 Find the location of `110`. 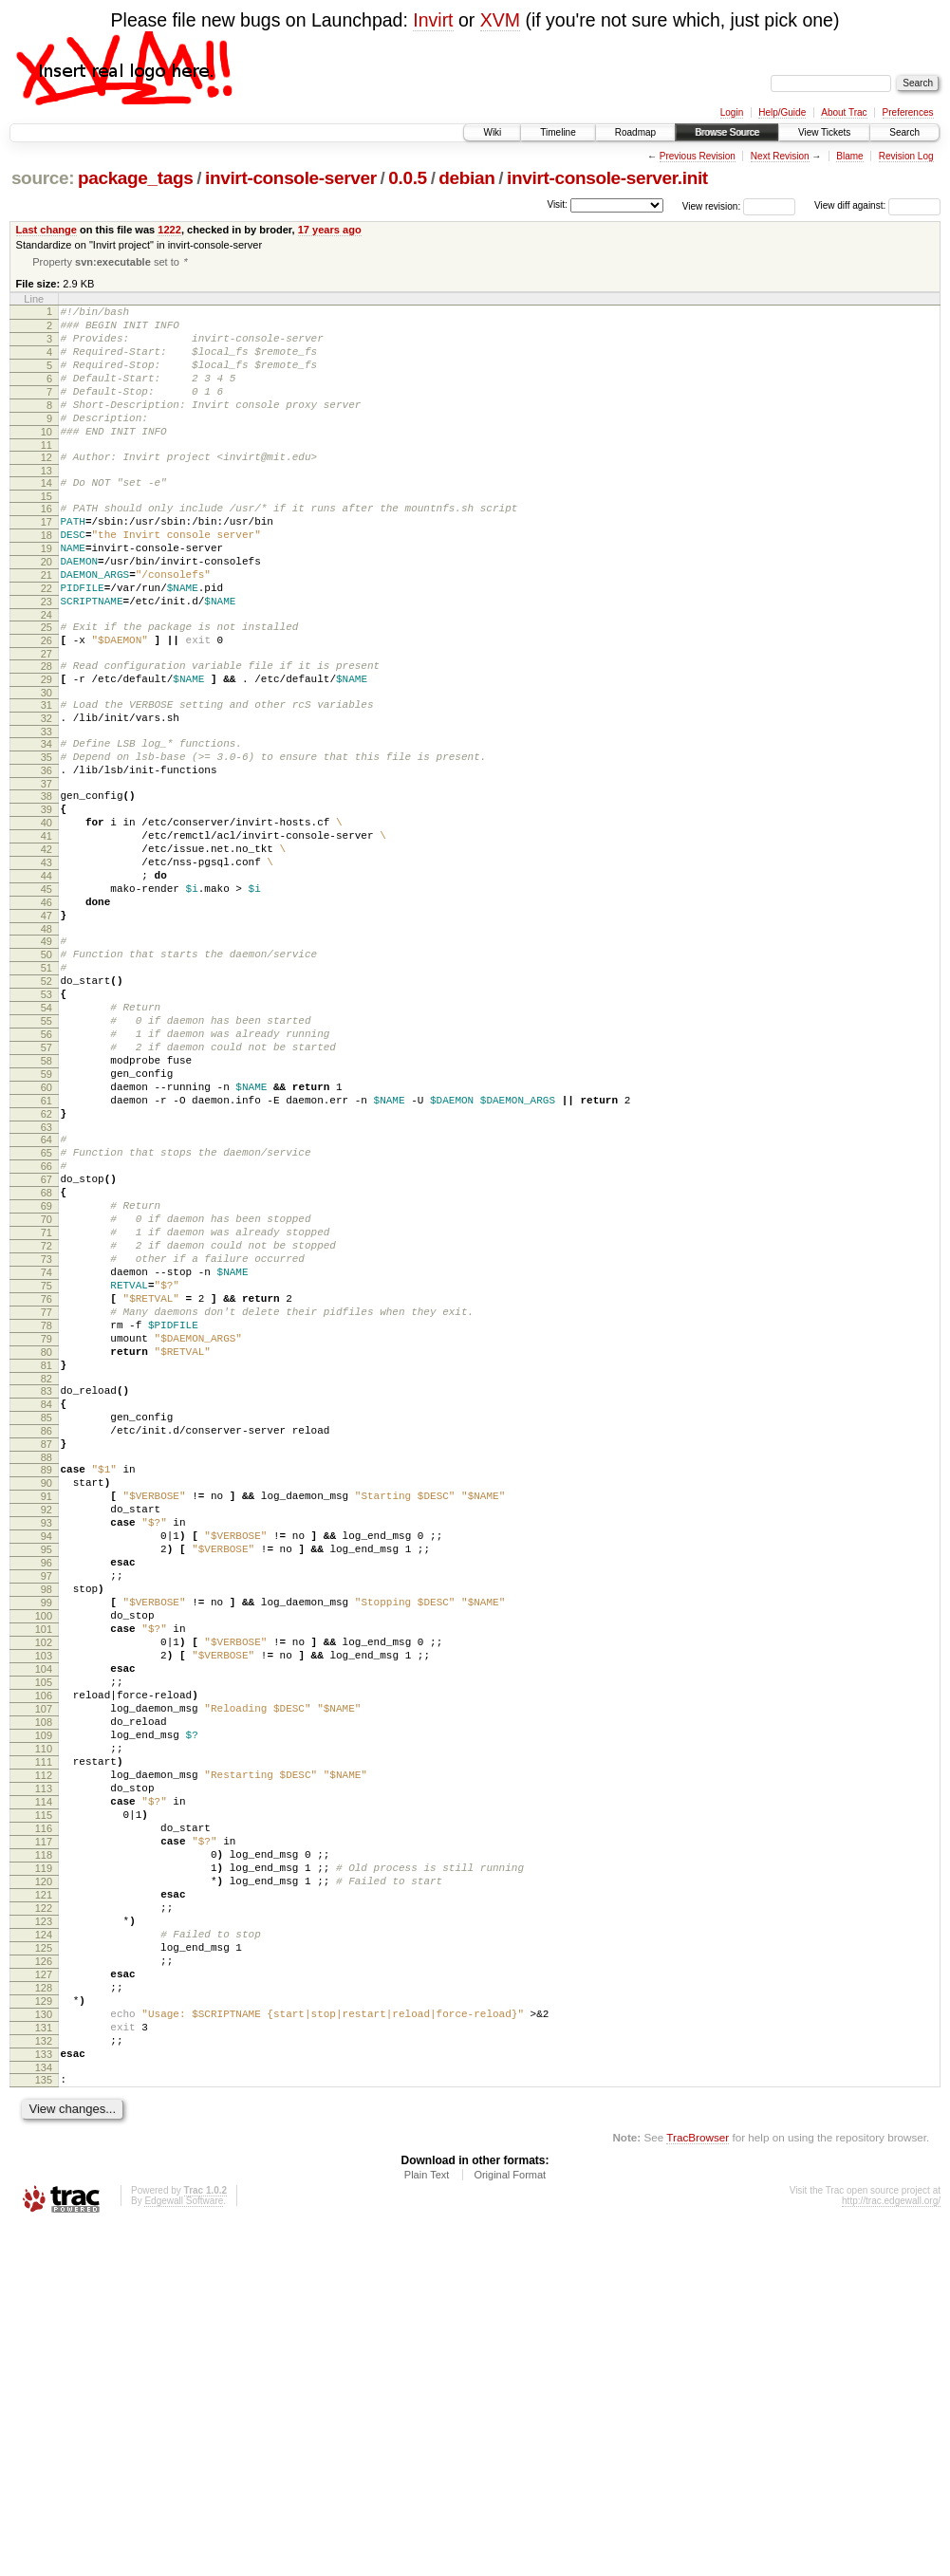

110 is located at coordinates (43, 2026).